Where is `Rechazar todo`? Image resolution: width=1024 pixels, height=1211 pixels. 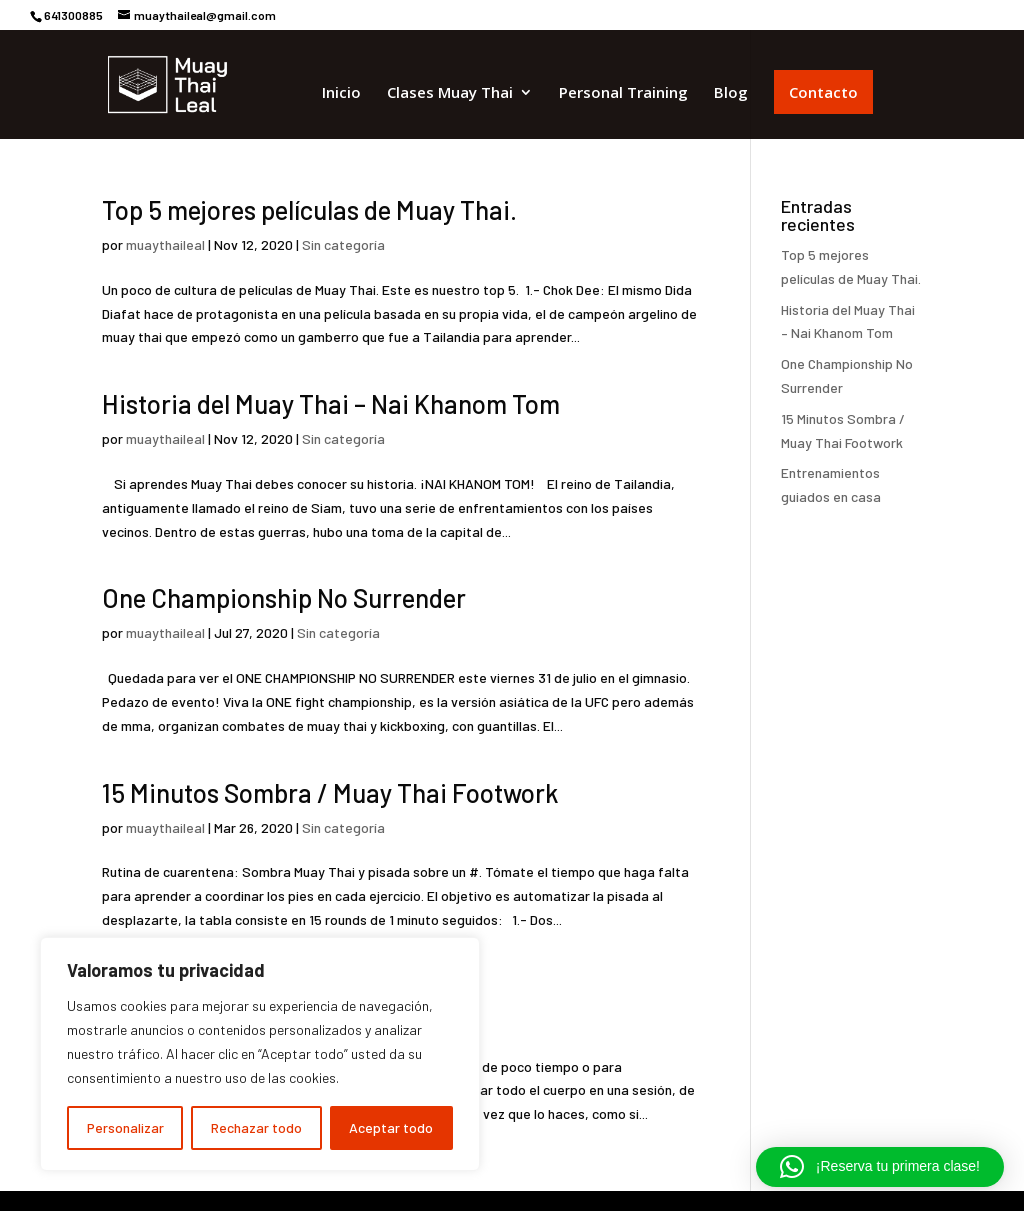 Rechazar todo is located at coordinates (256, 1127).